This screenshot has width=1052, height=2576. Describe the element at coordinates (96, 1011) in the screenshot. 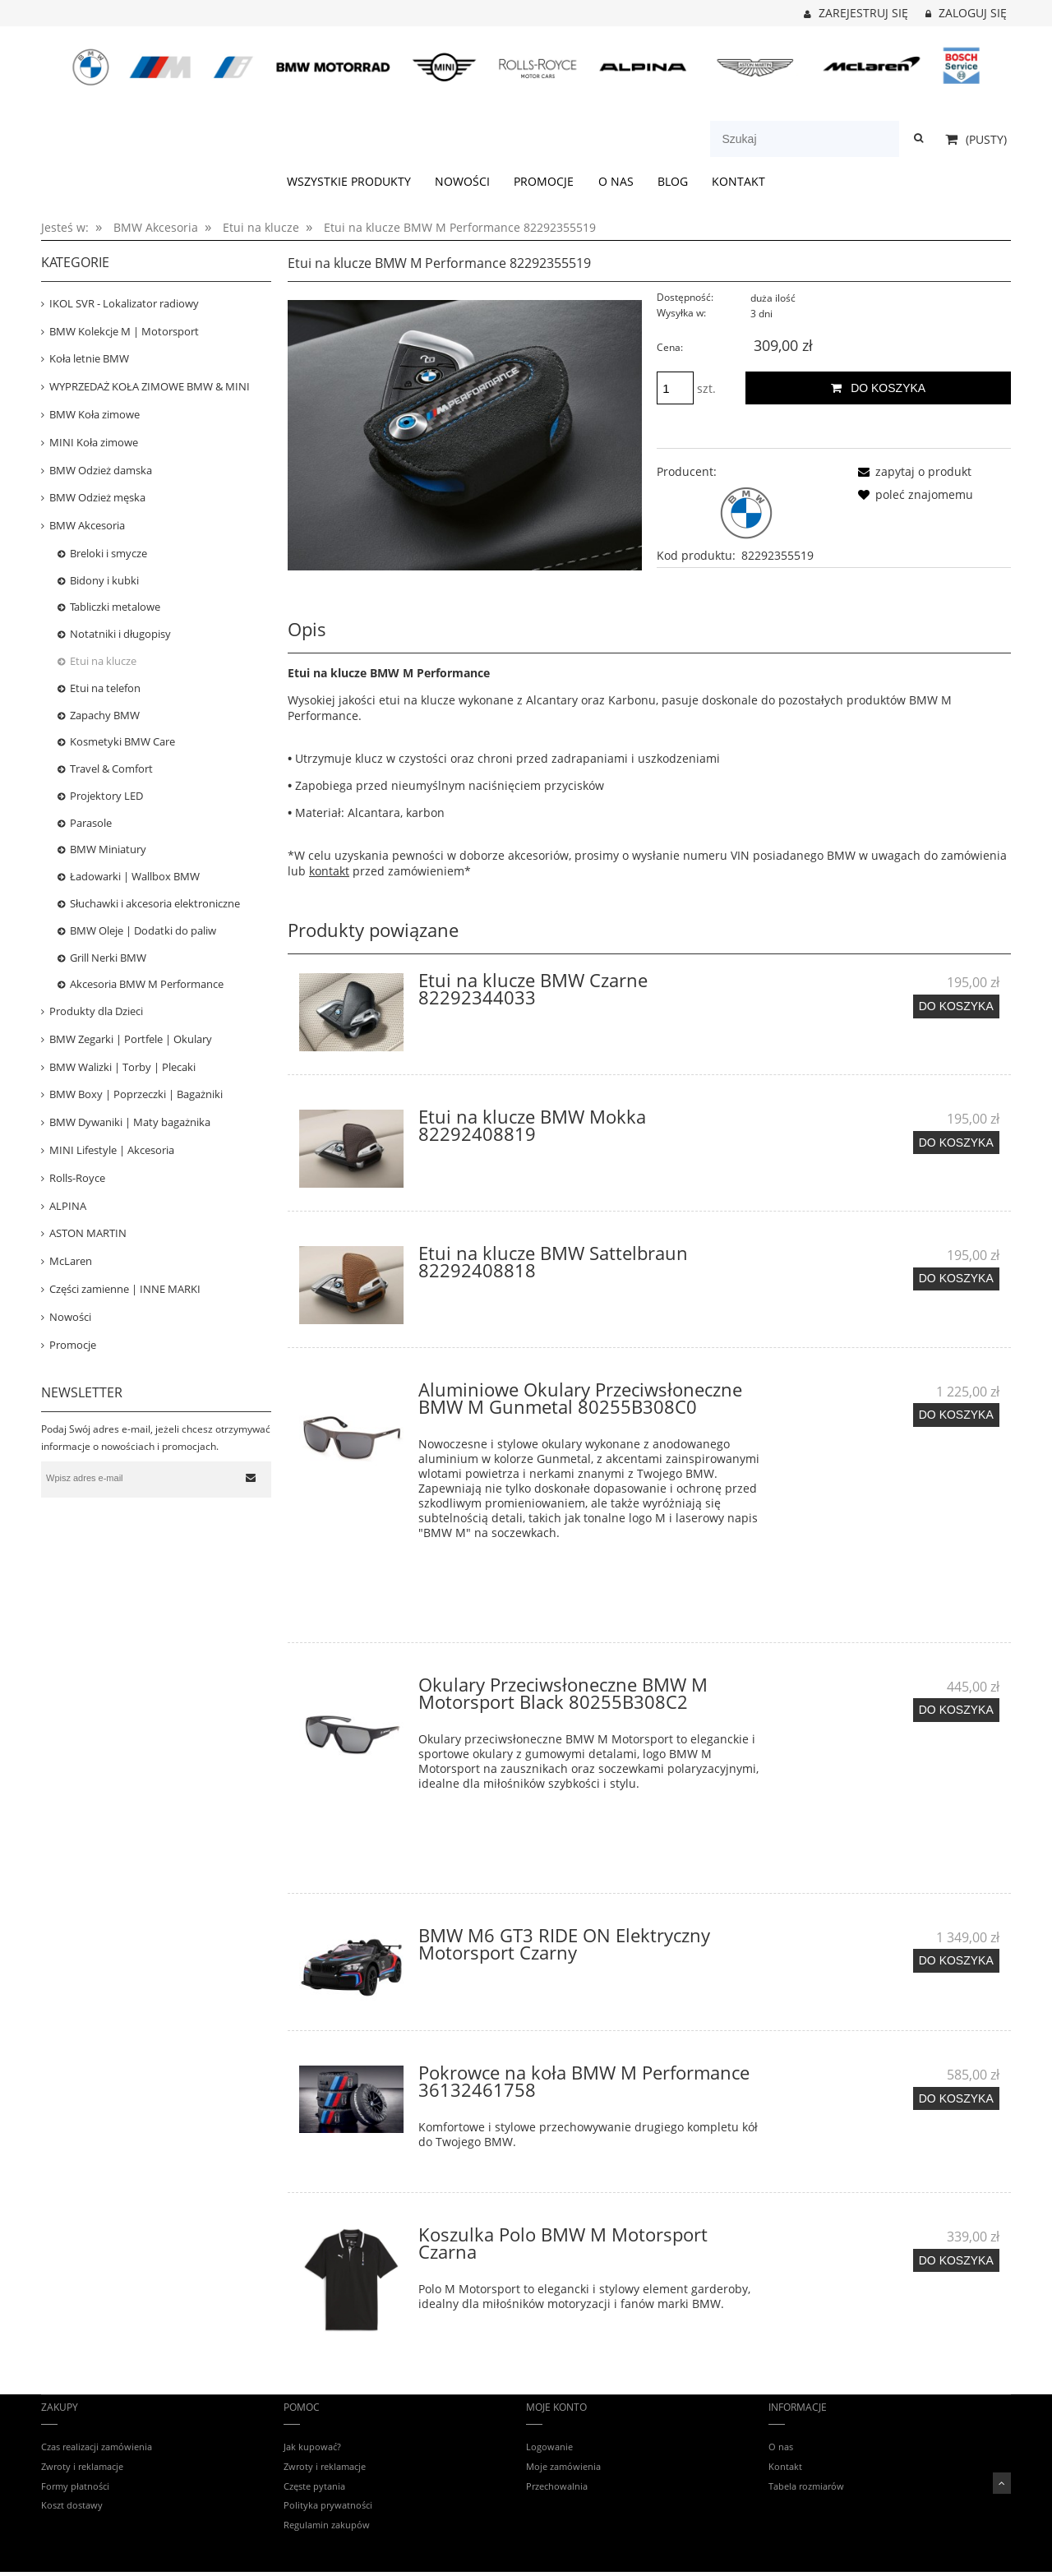

I see `Produkty dla Dzieci [Produkty dla Dzieci 80]` at that location.